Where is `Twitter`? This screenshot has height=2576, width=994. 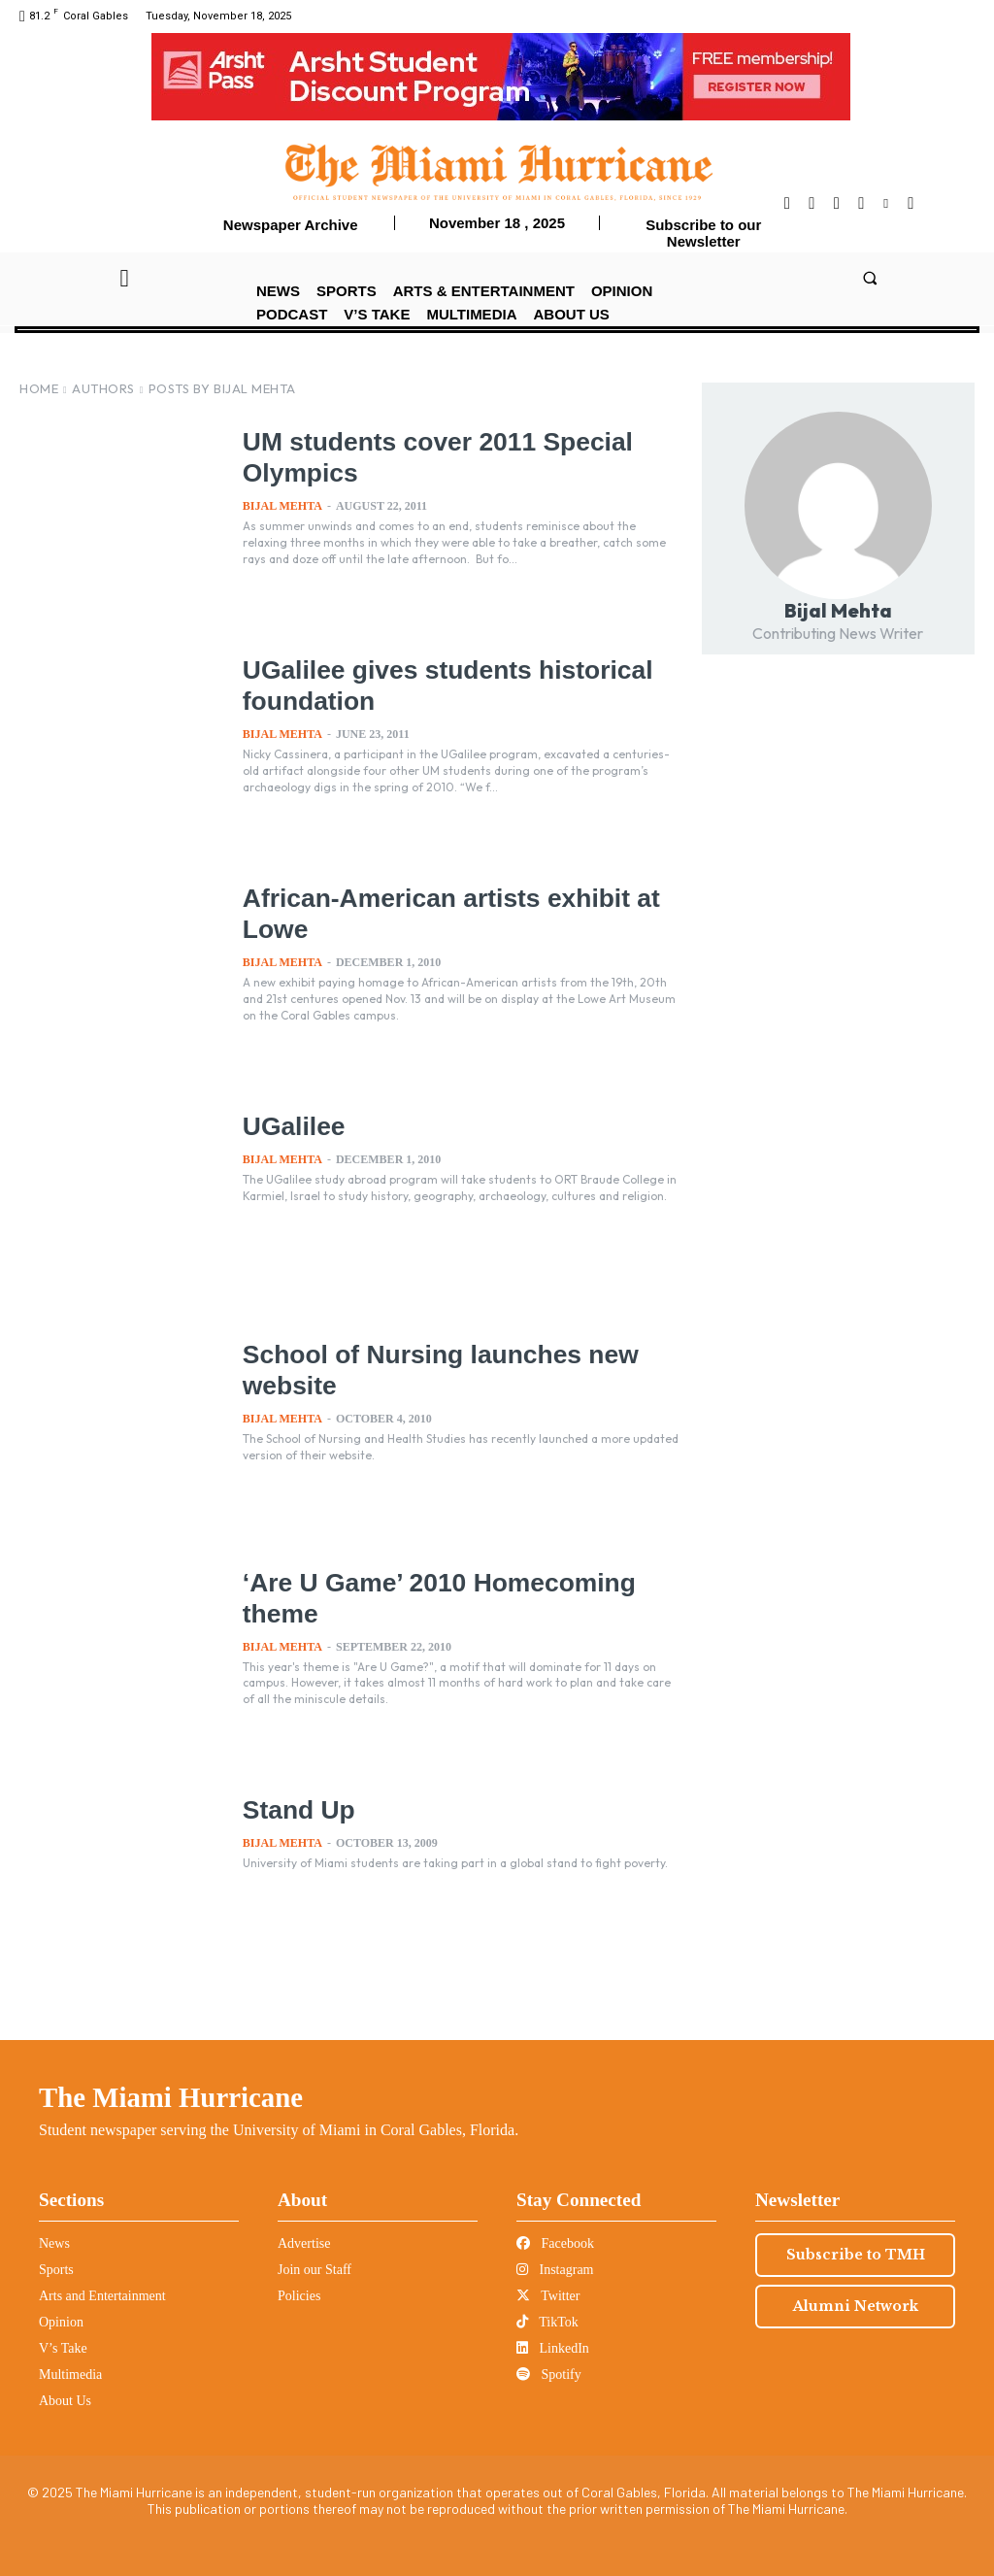 Twitter is located at coordinates (548, 2296).